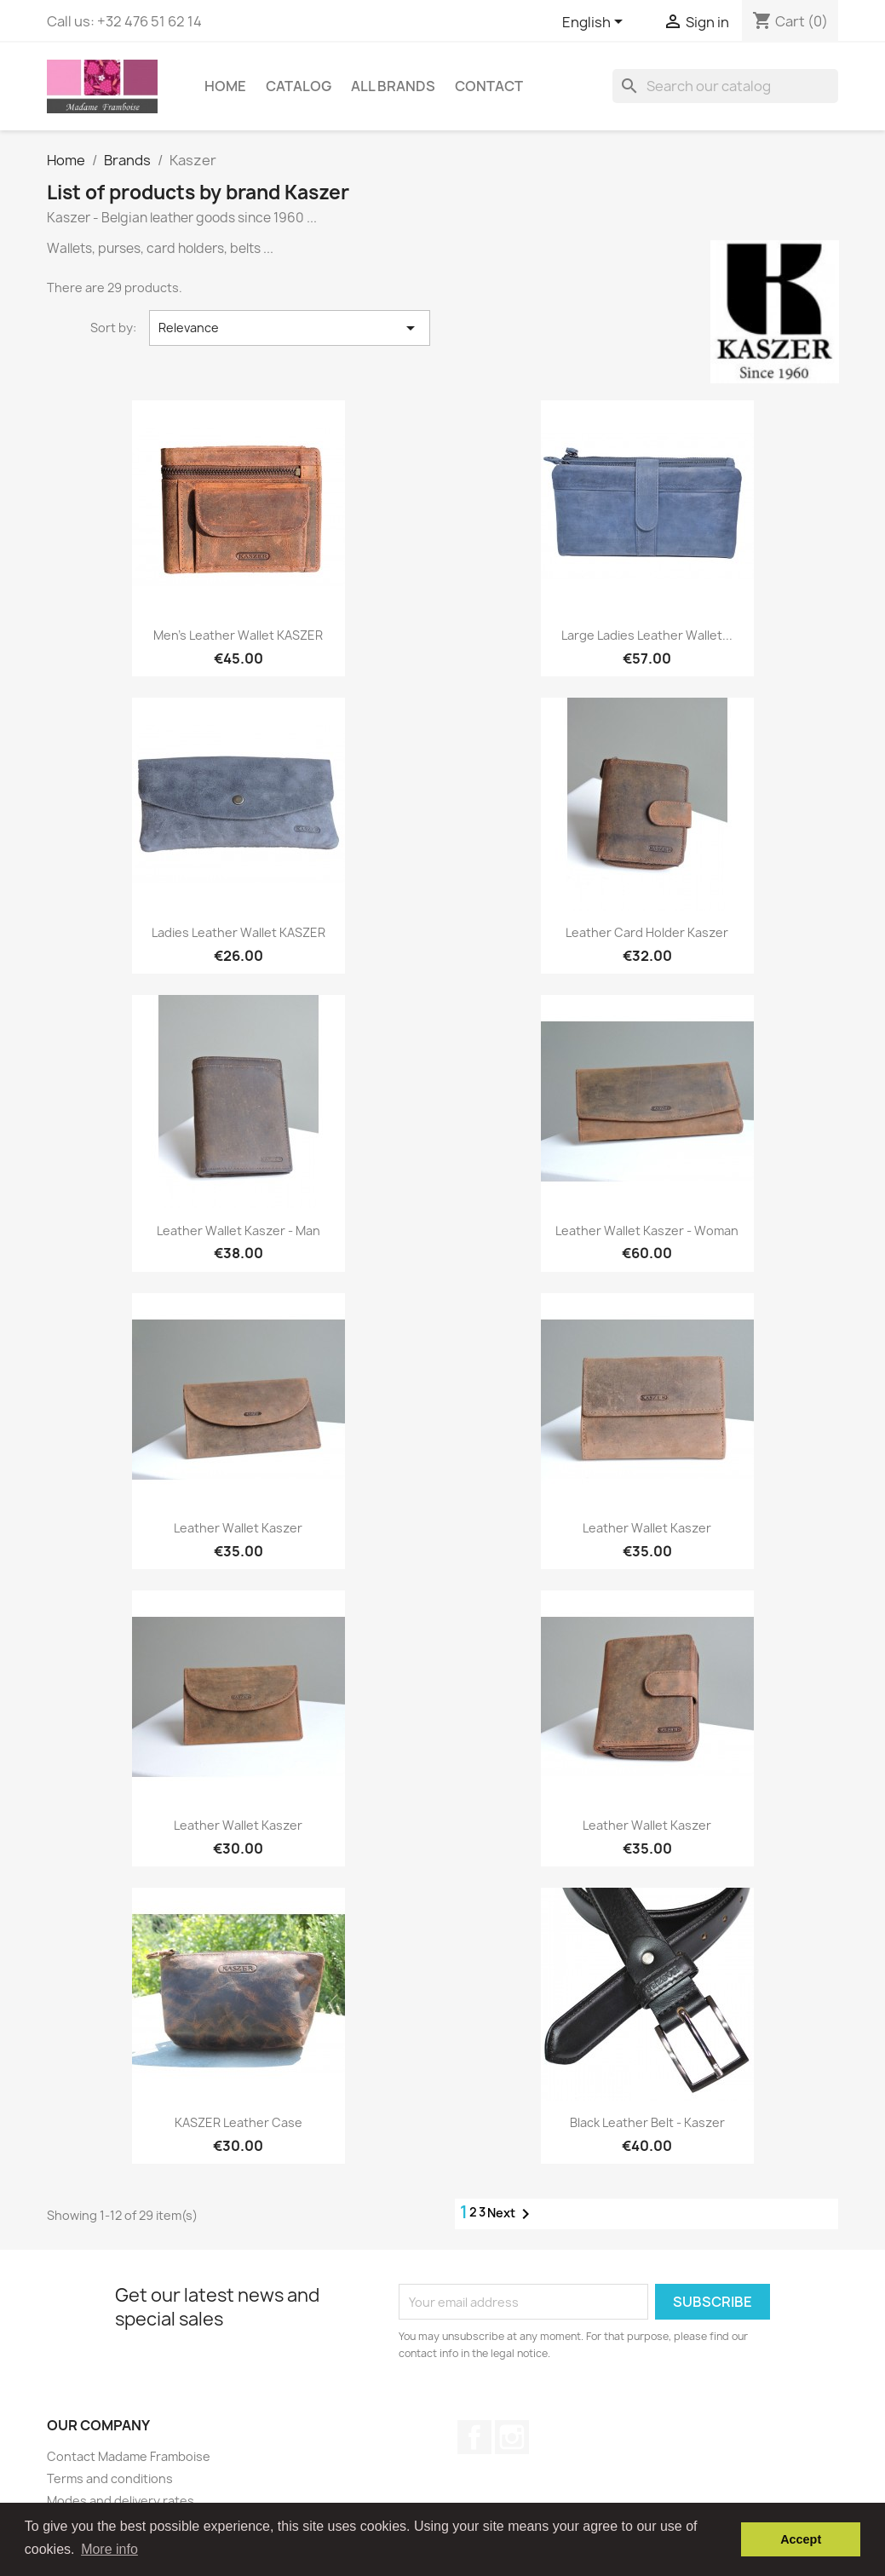  Describe the element at coordinates (393, 86) in the screenshot. I see `All brands` at that location.